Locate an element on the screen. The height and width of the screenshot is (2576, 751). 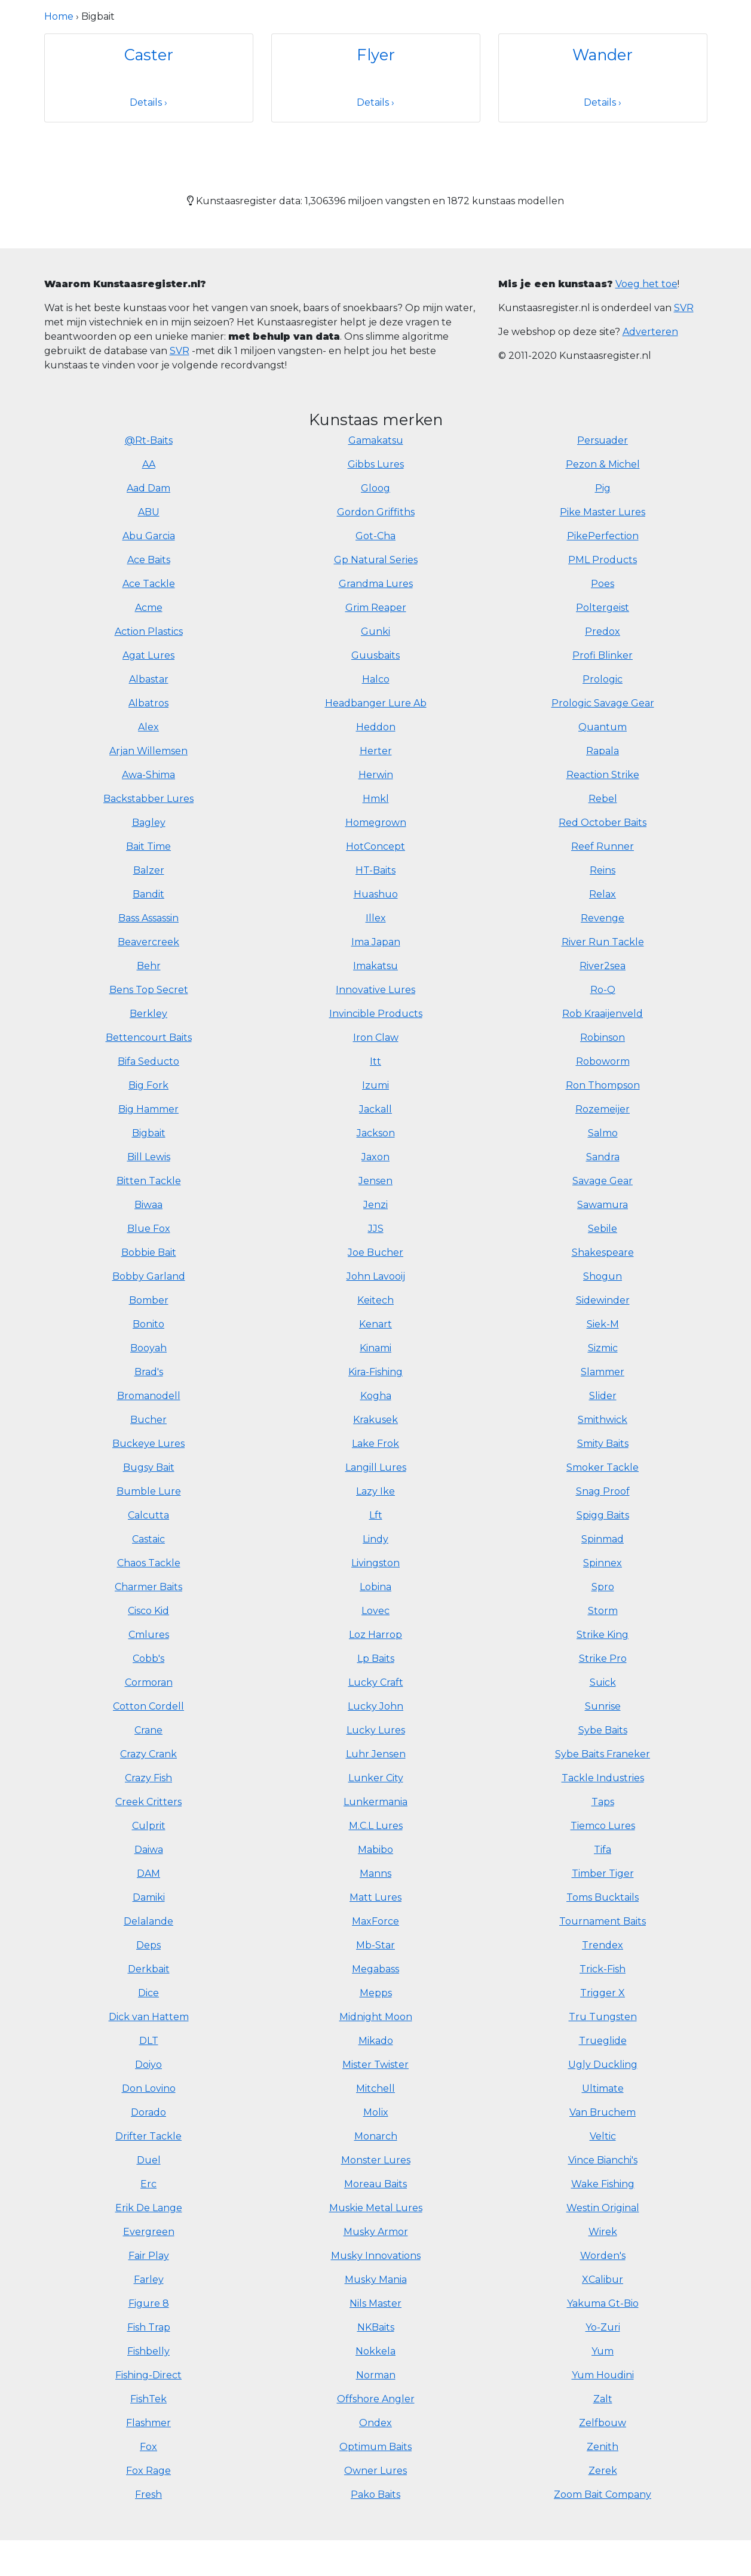
Gp Natural Series is located at coordinates (376, 559).